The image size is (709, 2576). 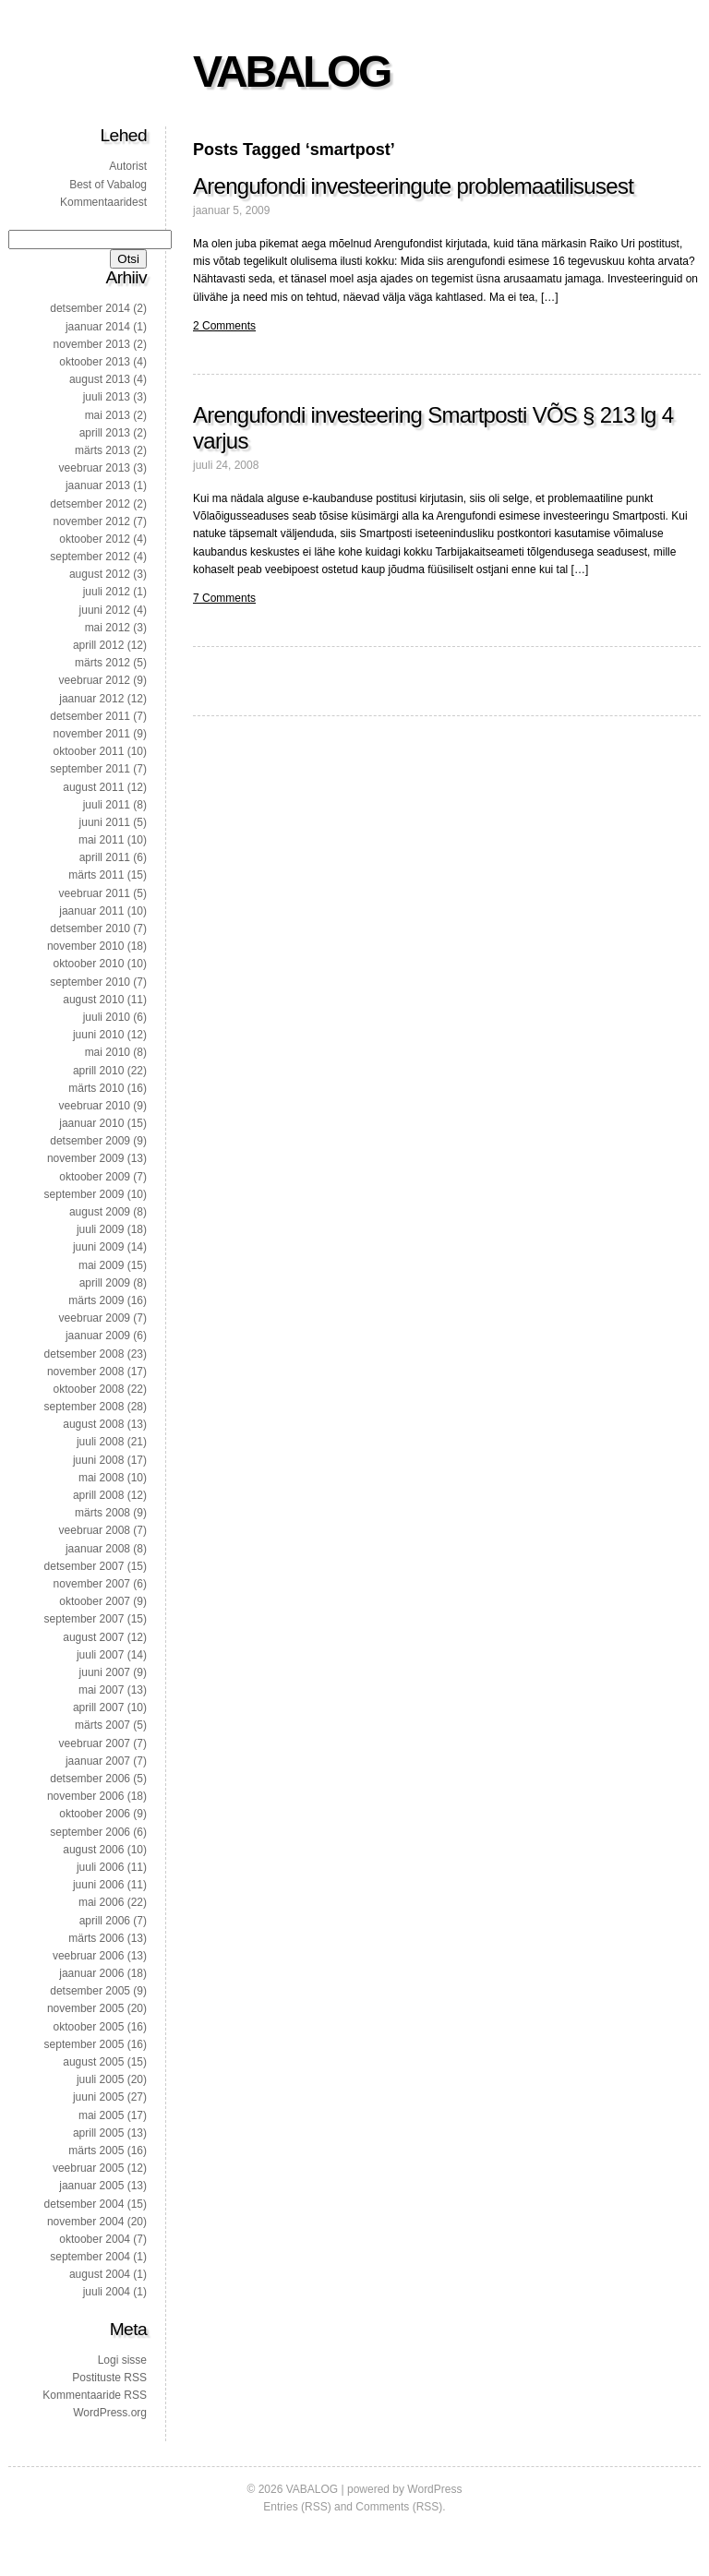 What do you see at coordinates (90, 556) in the screenshot?
I see `september 2012` at bounding box center [90, 556].